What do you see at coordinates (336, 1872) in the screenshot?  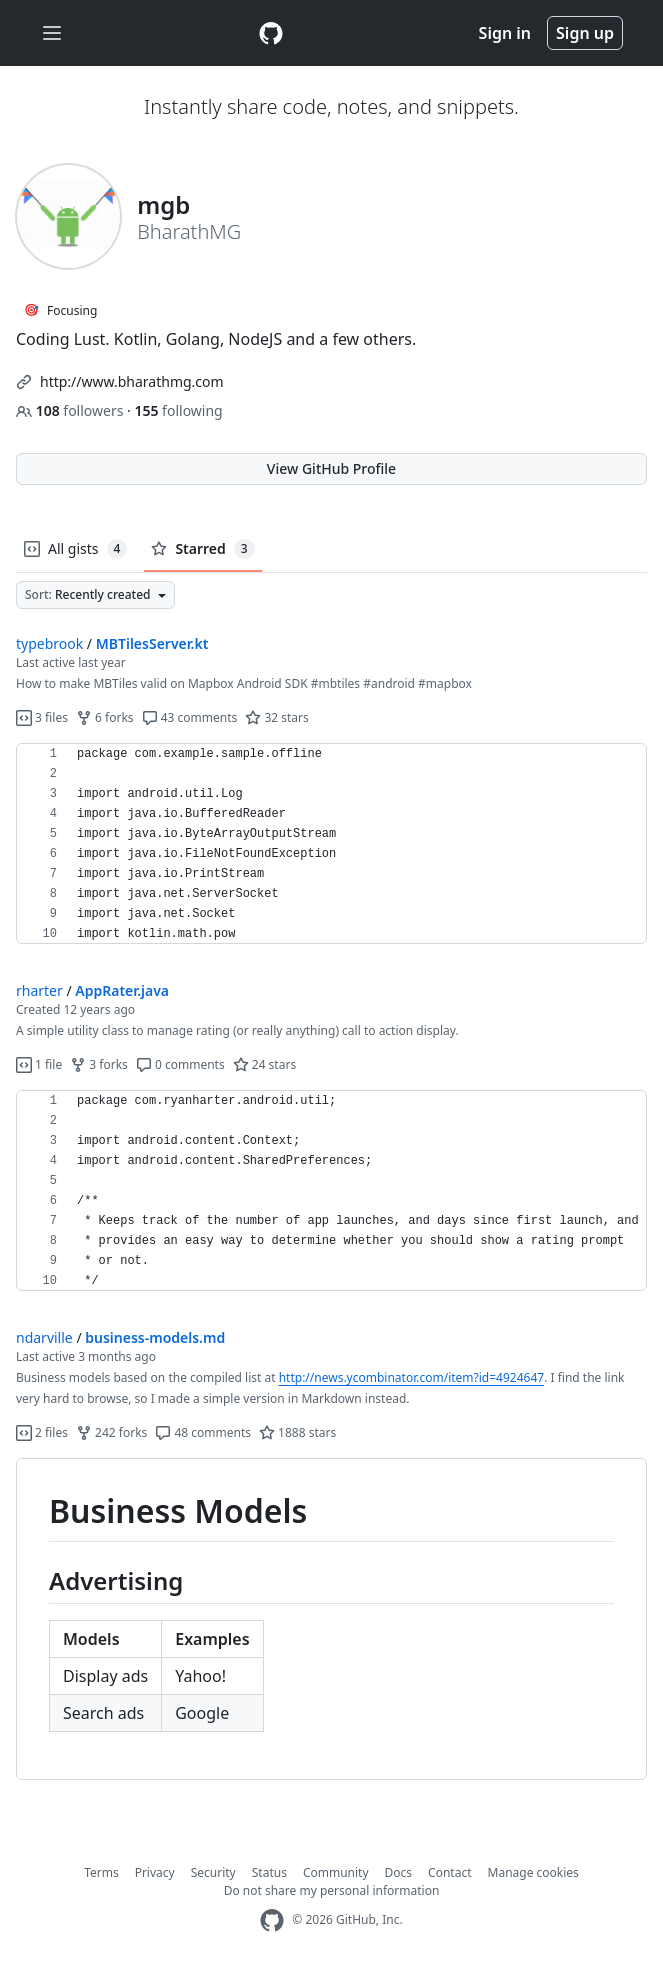 I see `Community` at bounding box center [336, 1872].